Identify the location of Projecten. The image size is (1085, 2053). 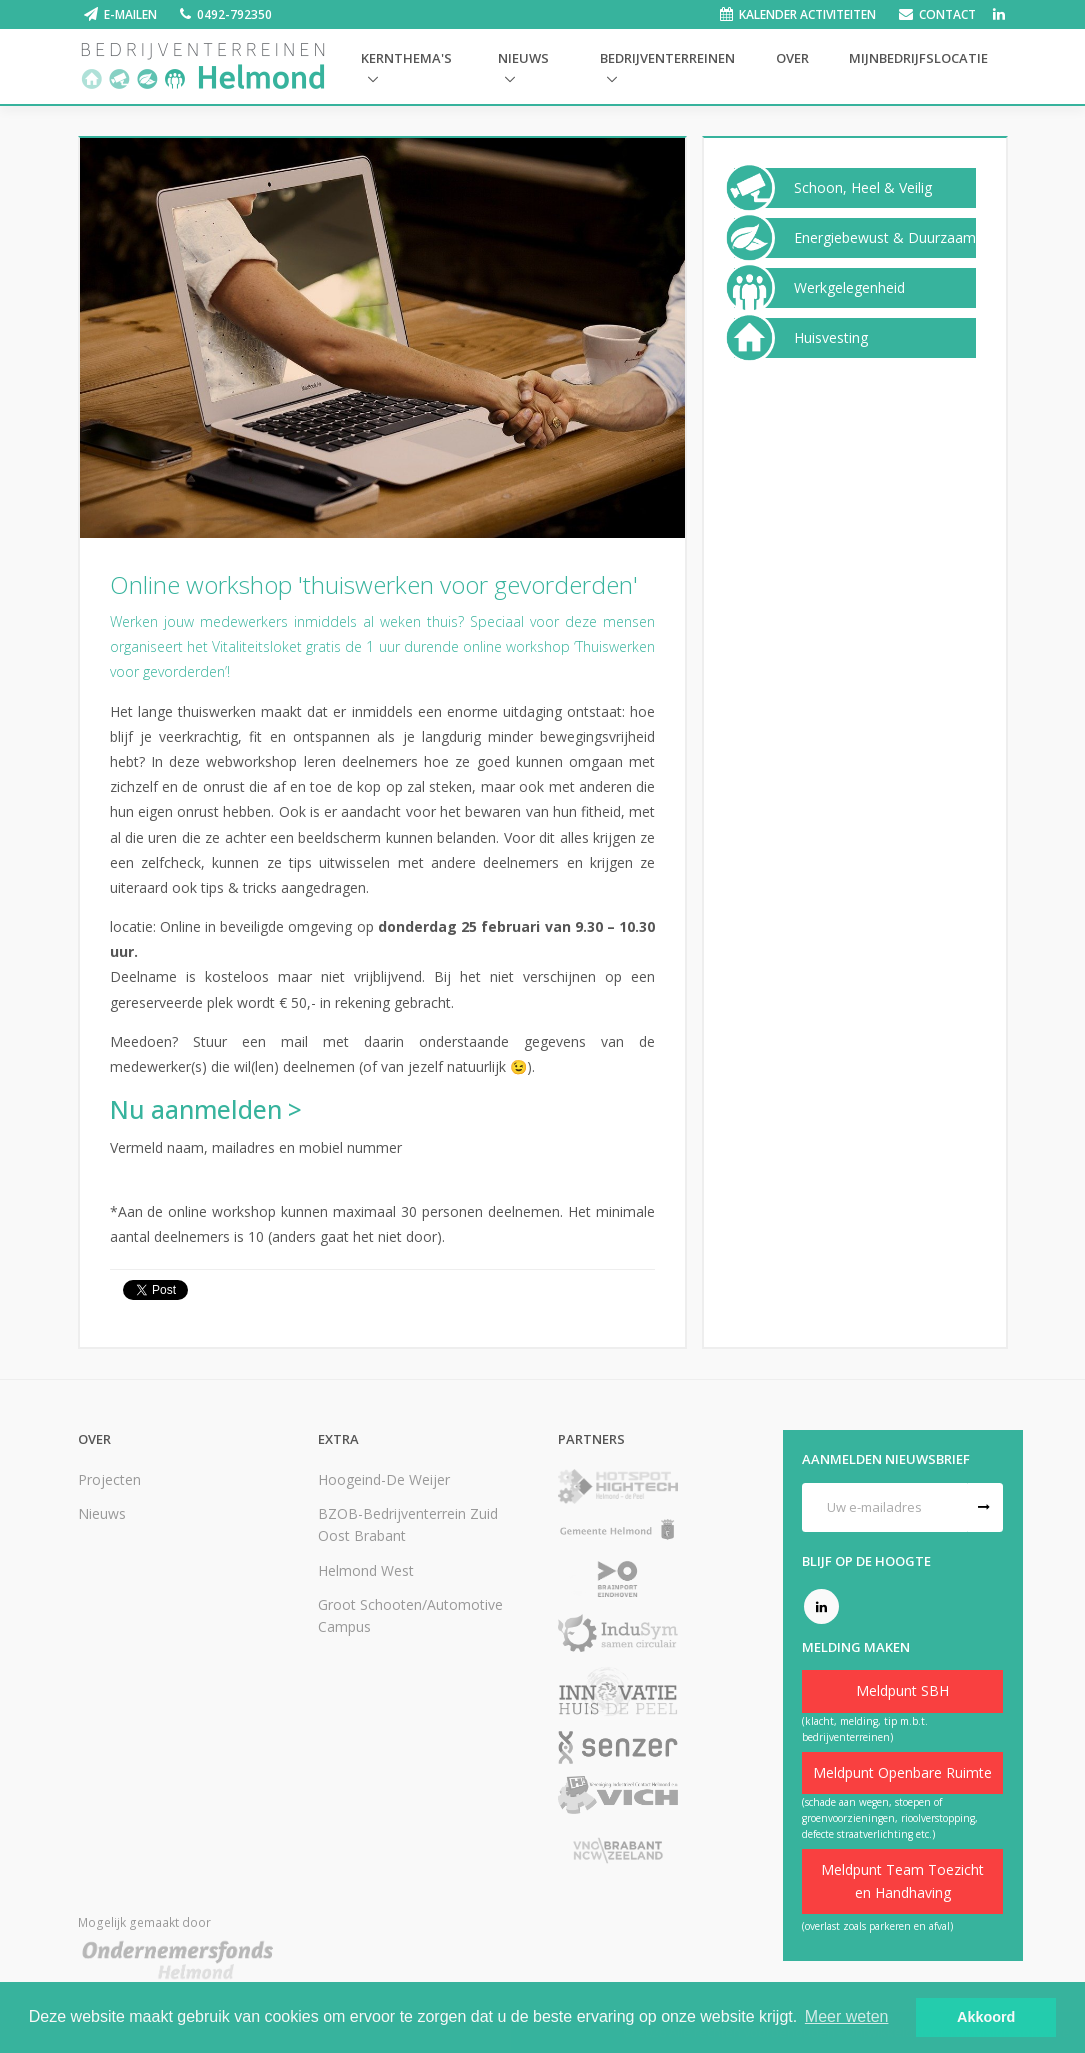
(109, 1479).